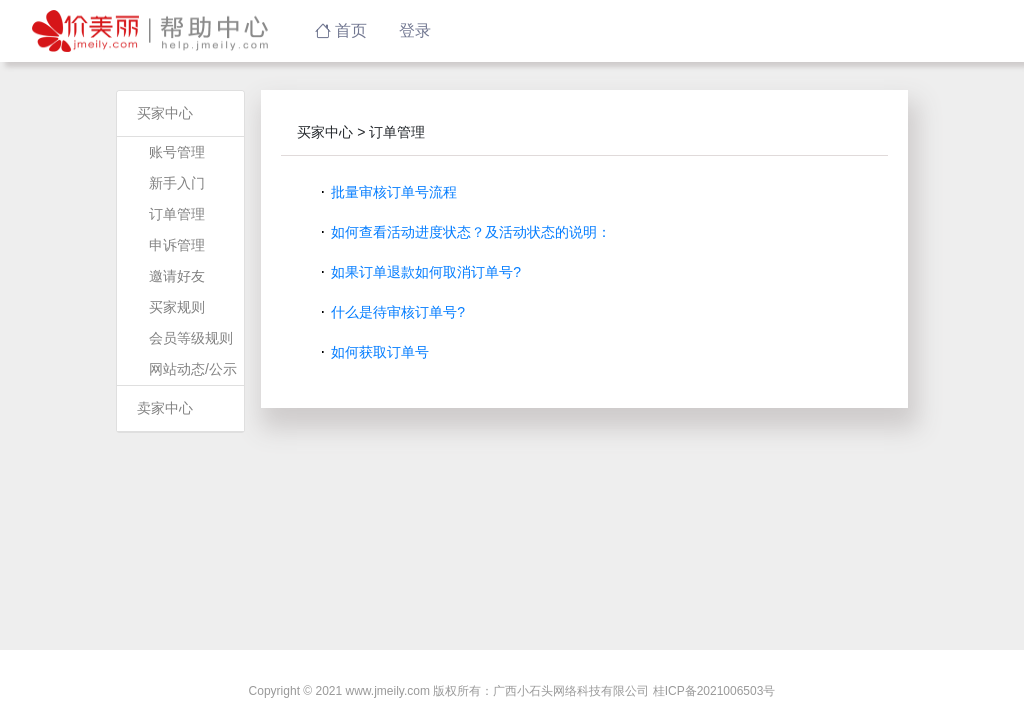 Image resolution: width=1024 pixels, height=720 pixels. Describe the element at coordinates (177, 183) in the screenshot. I see `新手入门` at that location.